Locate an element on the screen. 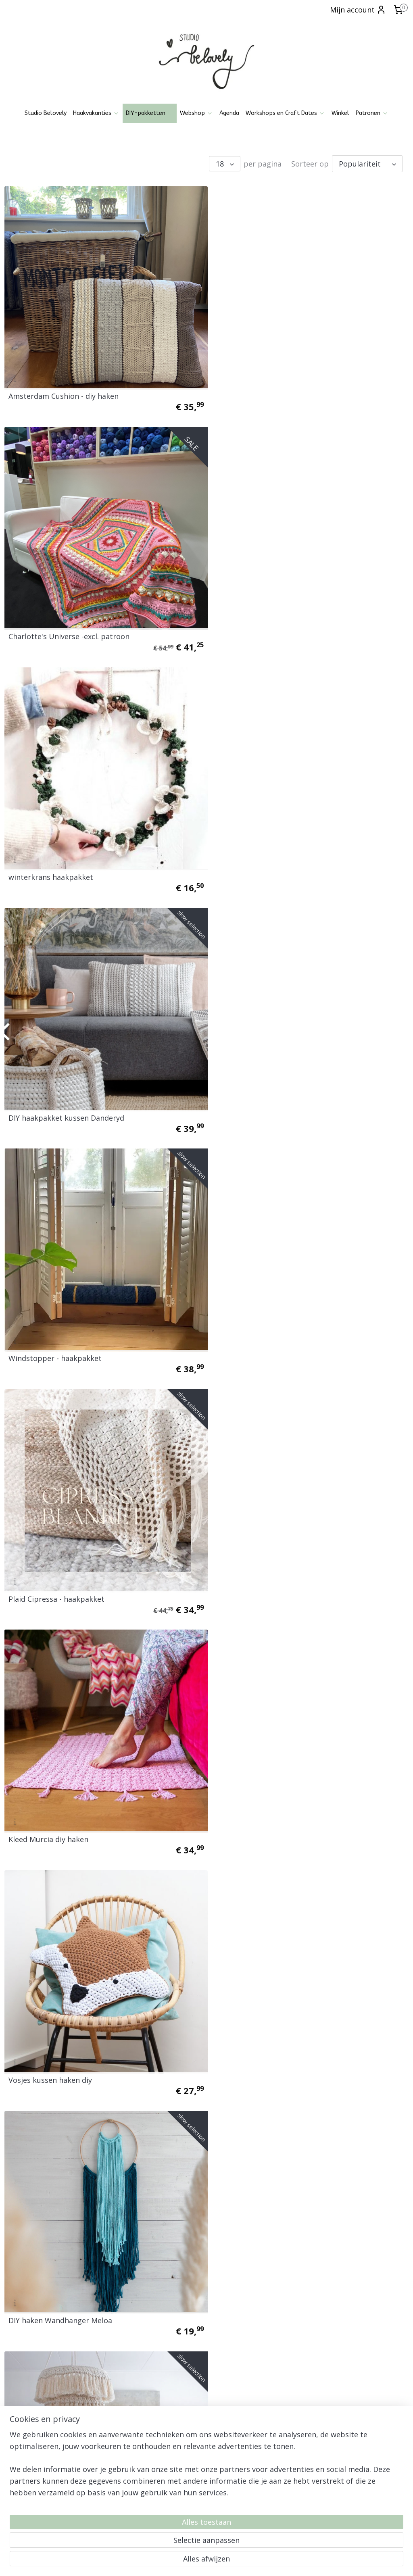 This screenshot has height=2576, width=413. Windstopper - haakpakket is located at coordinates (55, 859).